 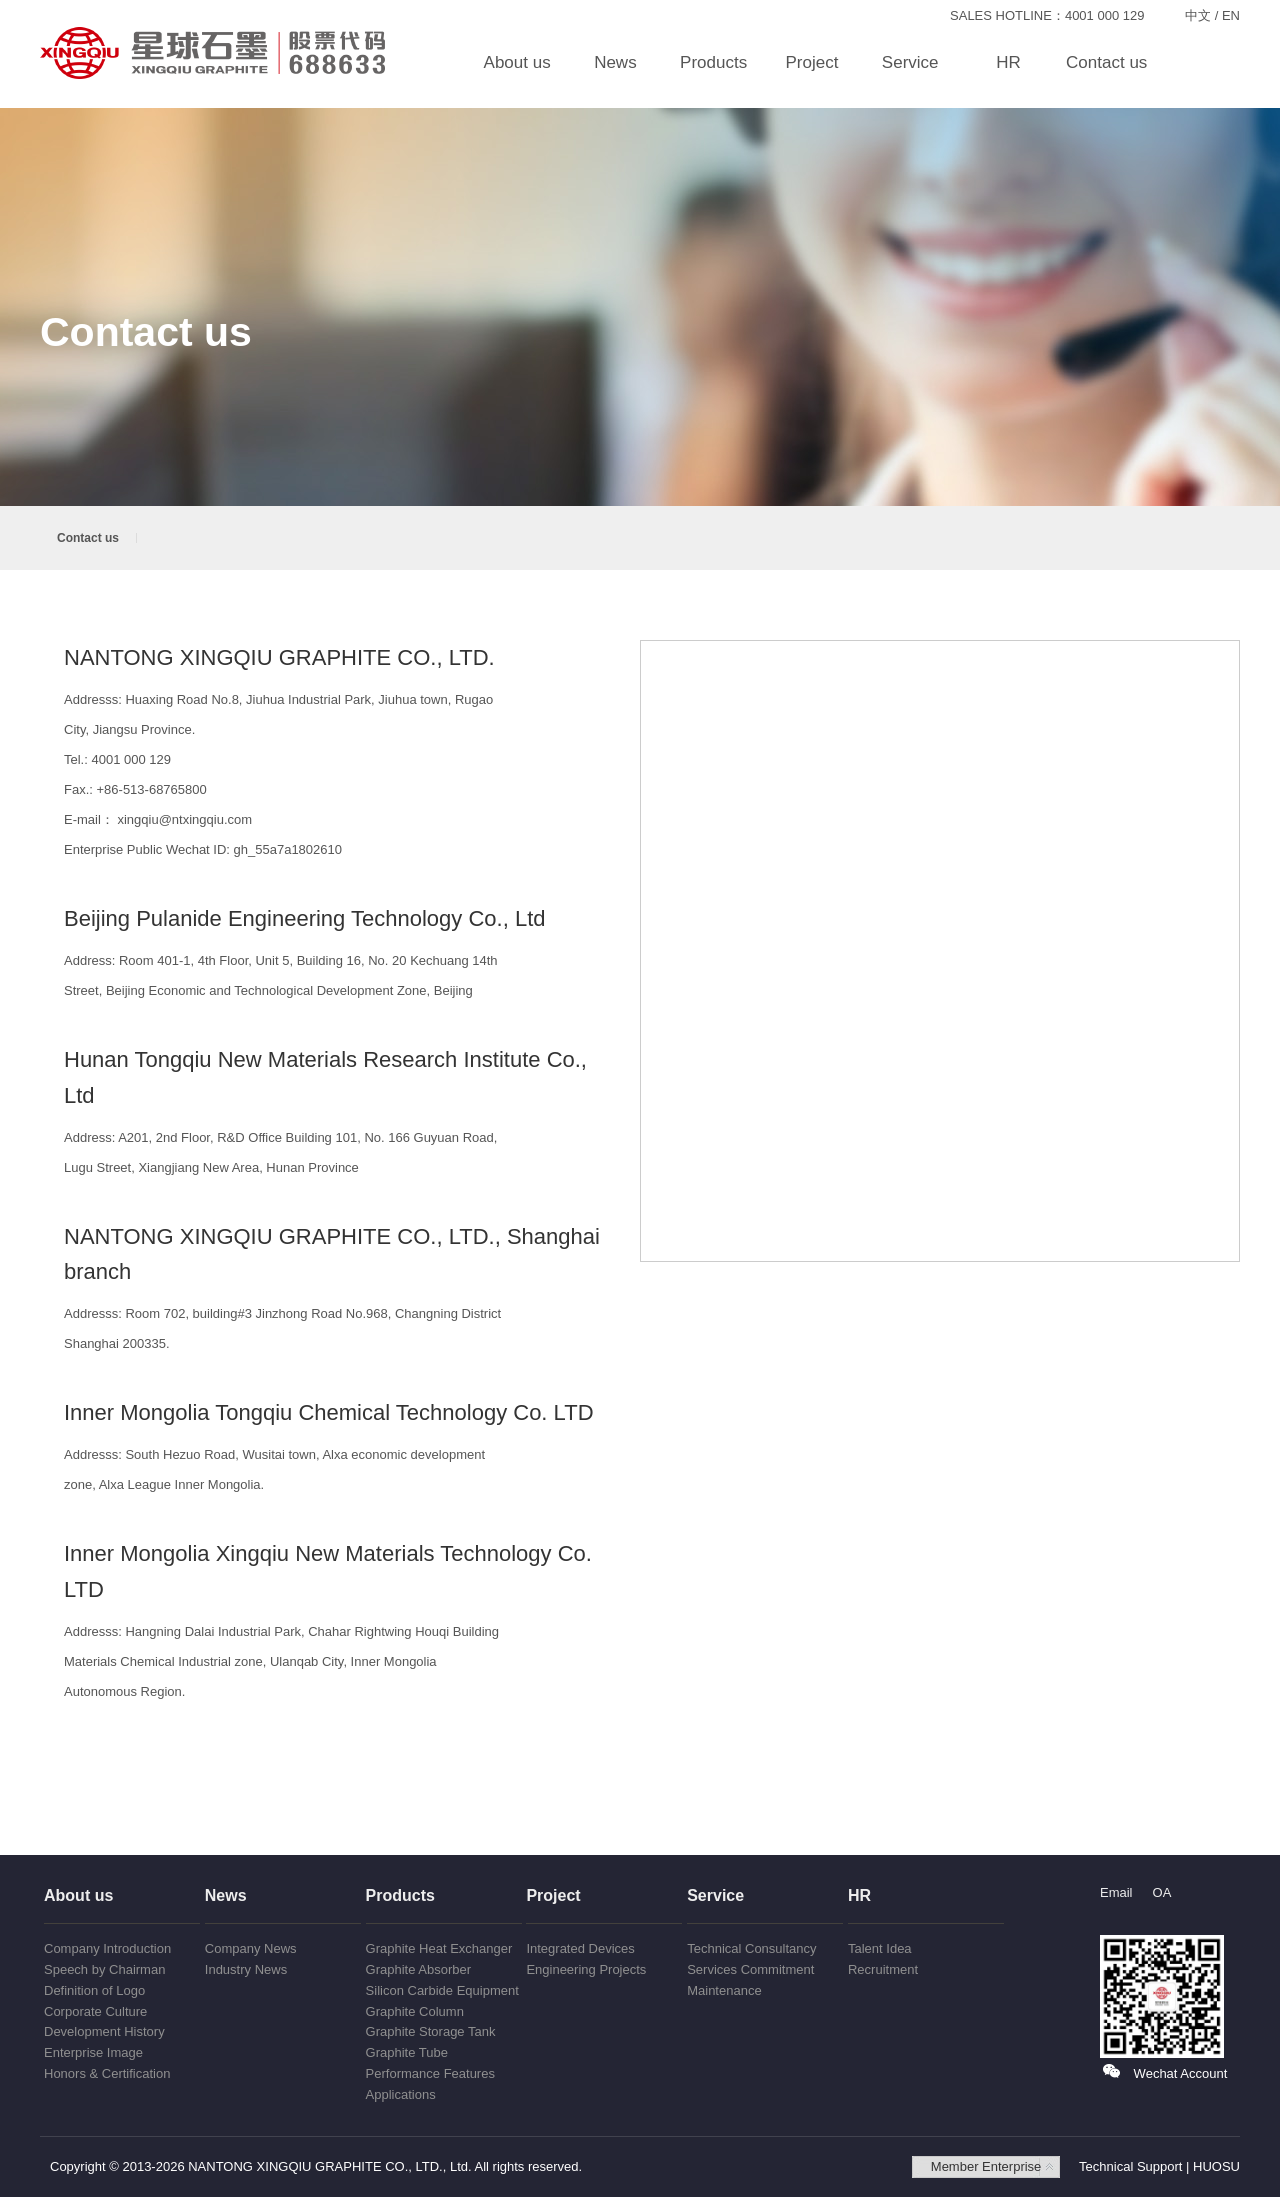 What do you see at coordinates (107, 2073) in the screenshot?
I see `Honors & Certification` at bounding box center [107, 2073].